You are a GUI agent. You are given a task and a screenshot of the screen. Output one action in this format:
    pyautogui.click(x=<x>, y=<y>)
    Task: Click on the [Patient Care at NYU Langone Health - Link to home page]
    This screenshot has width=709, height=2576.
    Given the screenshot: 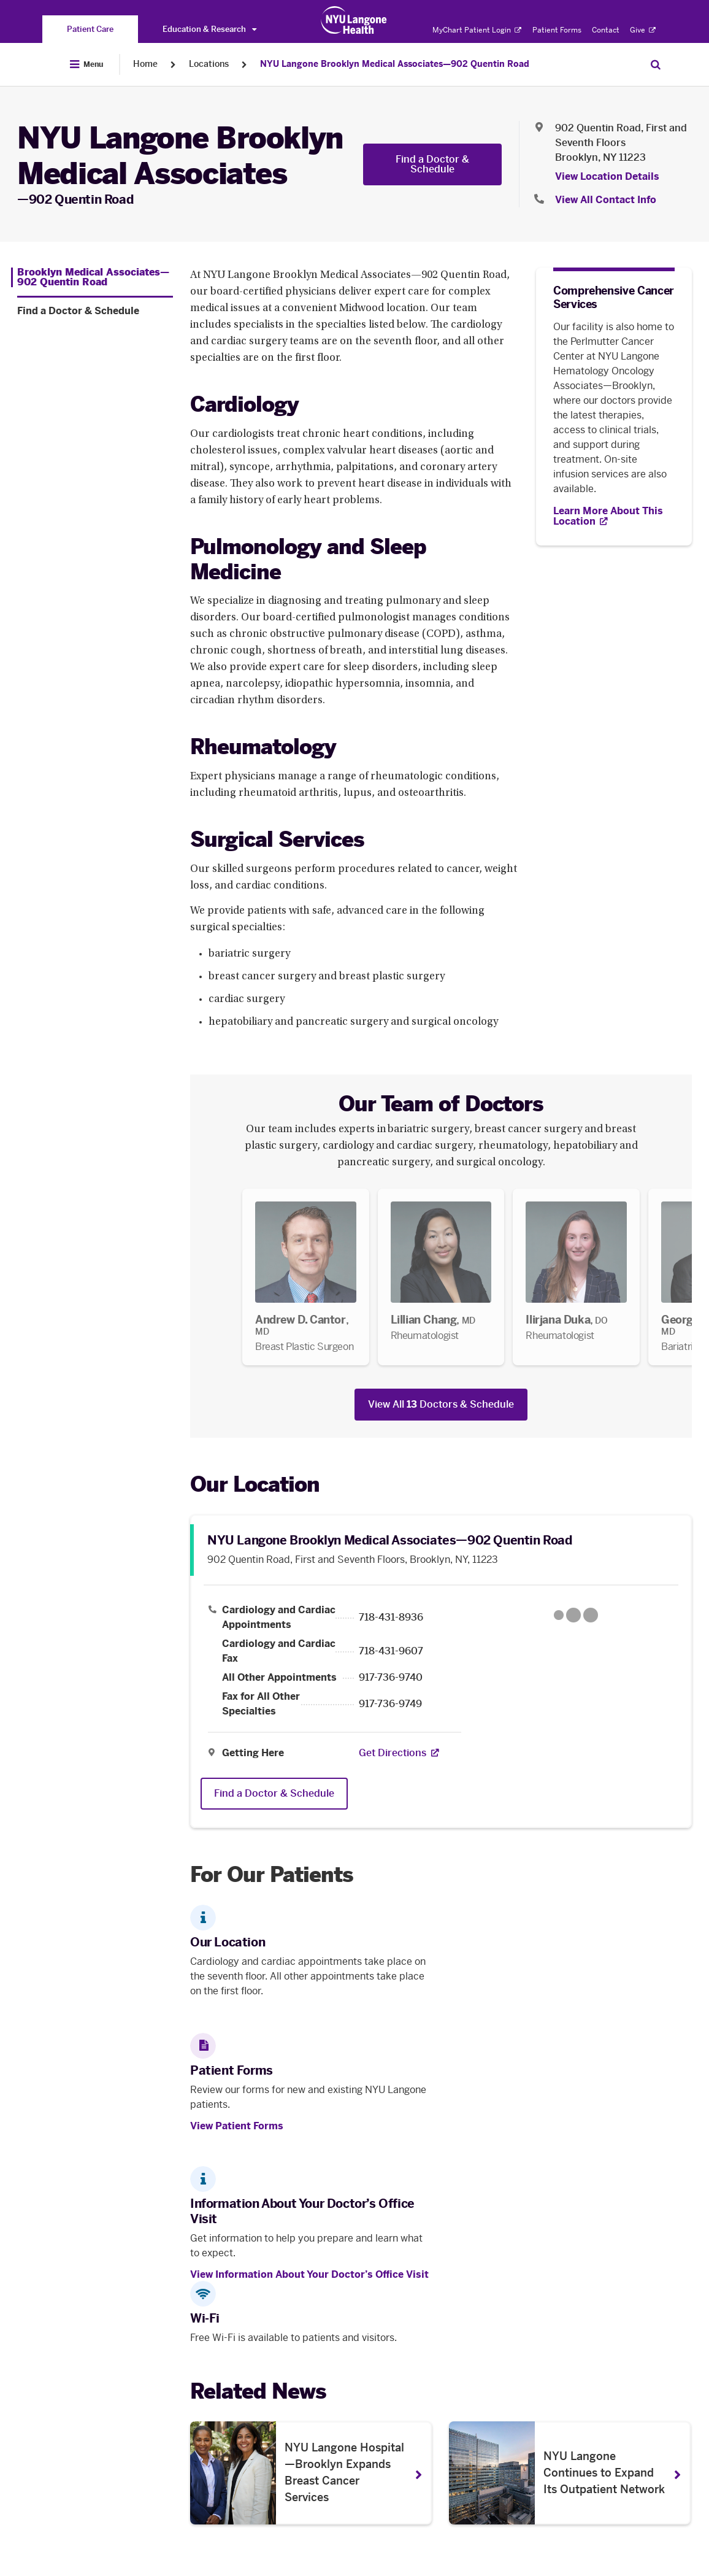 What is the action you would take?
    pyautogui.click(x=354, y=20)
    